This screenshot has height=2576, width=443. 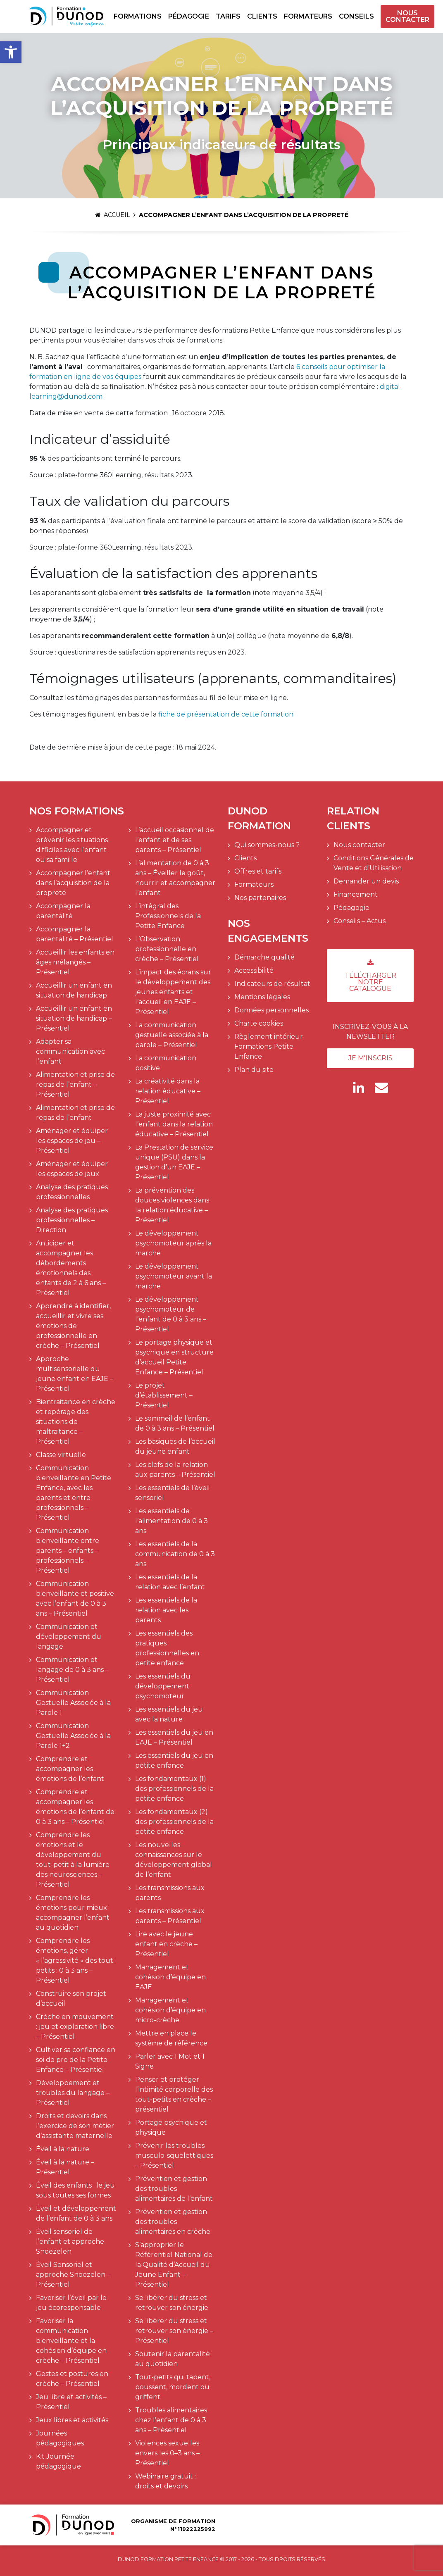 I want to click on Classe virtuelle, so click(x=61, y=1455).